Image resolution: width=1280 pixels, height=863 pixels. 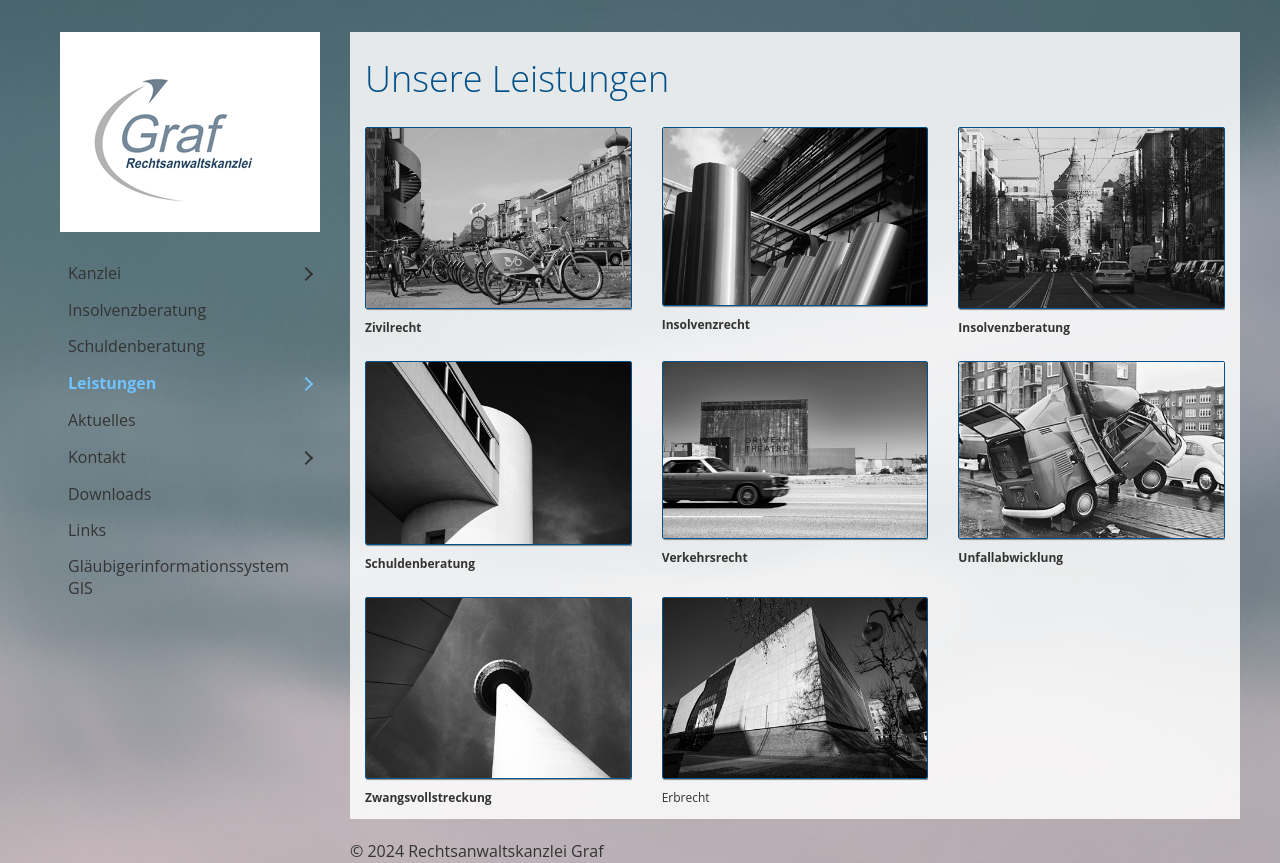 What do you see at coordinates (136, 346) in the screenshot?
I see `Schuldenberatung` at bounding box center [136, 346].